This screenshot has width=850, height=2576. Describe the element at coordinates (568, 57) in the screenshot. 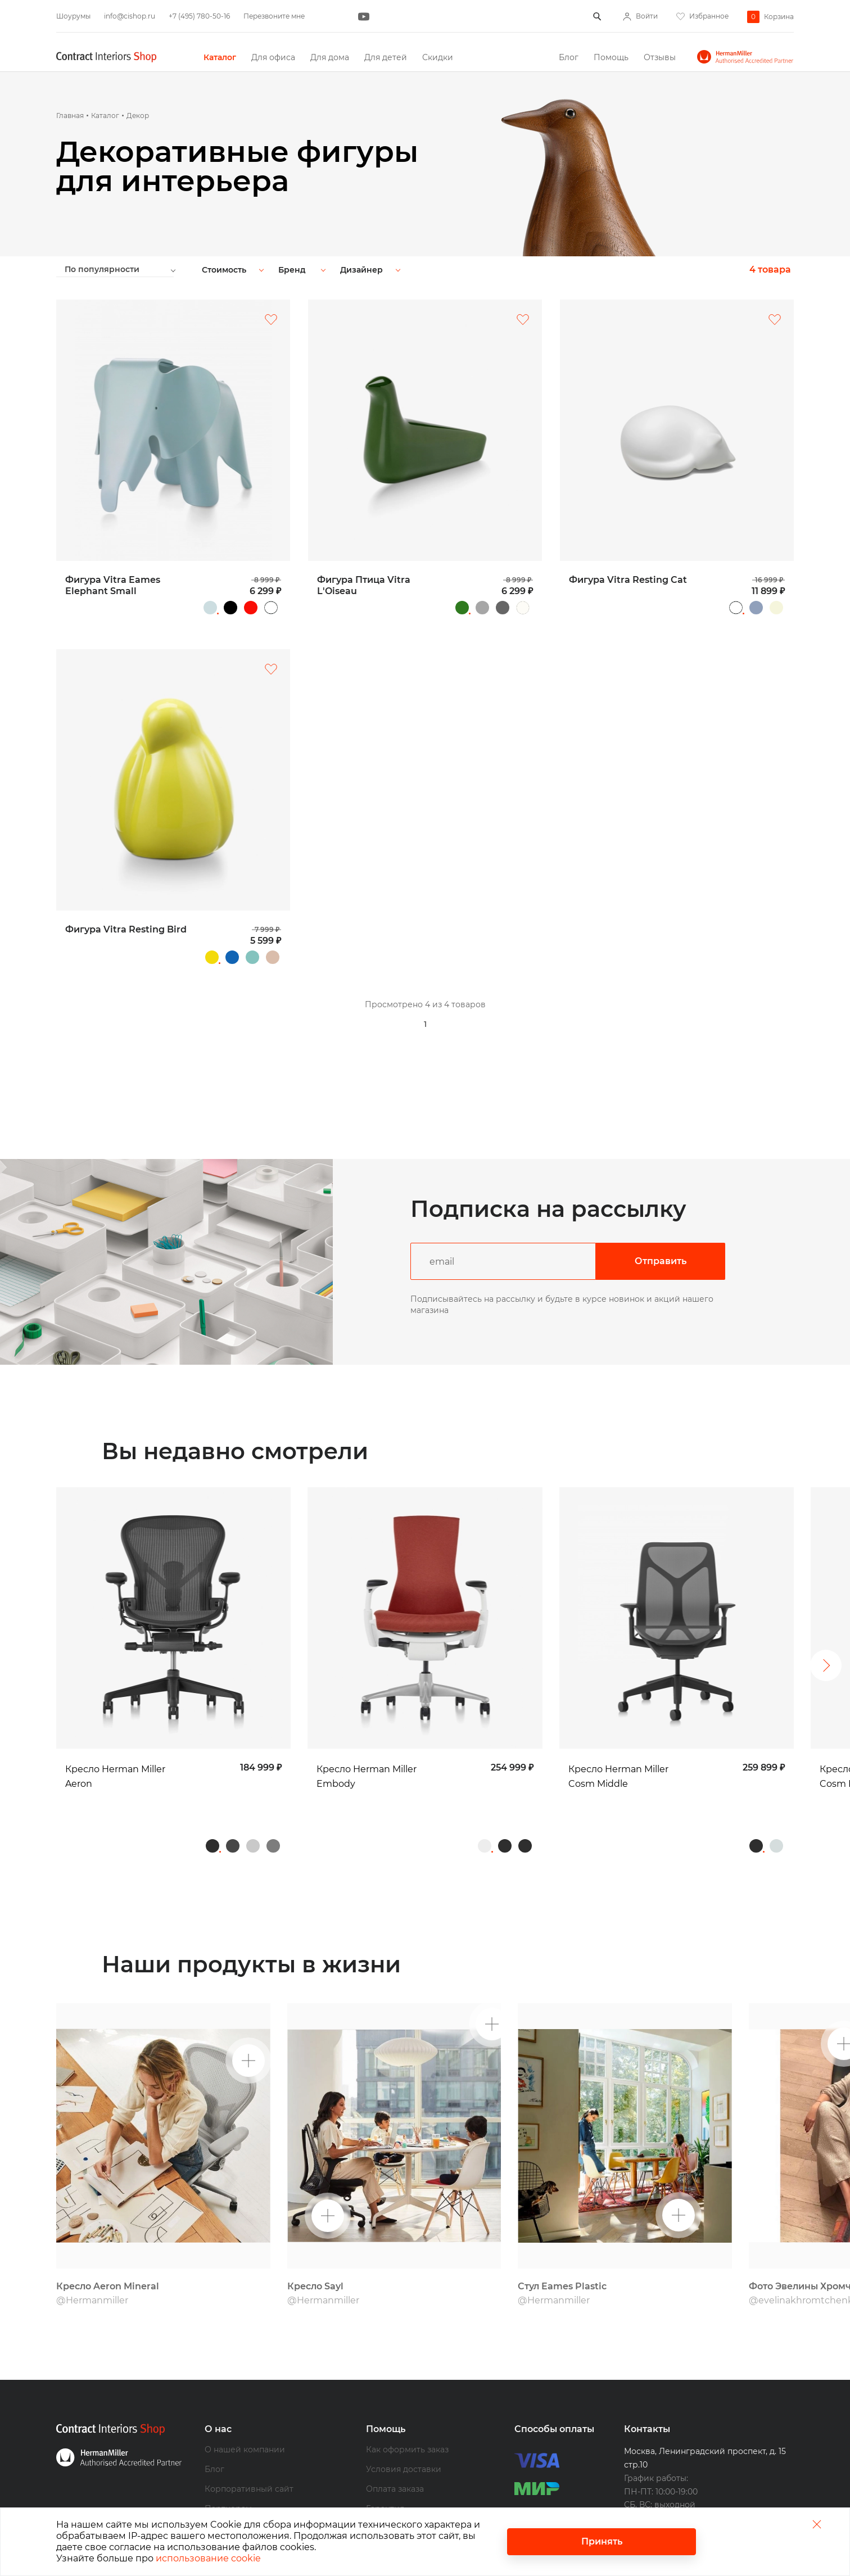

I see `Блог` at that location.